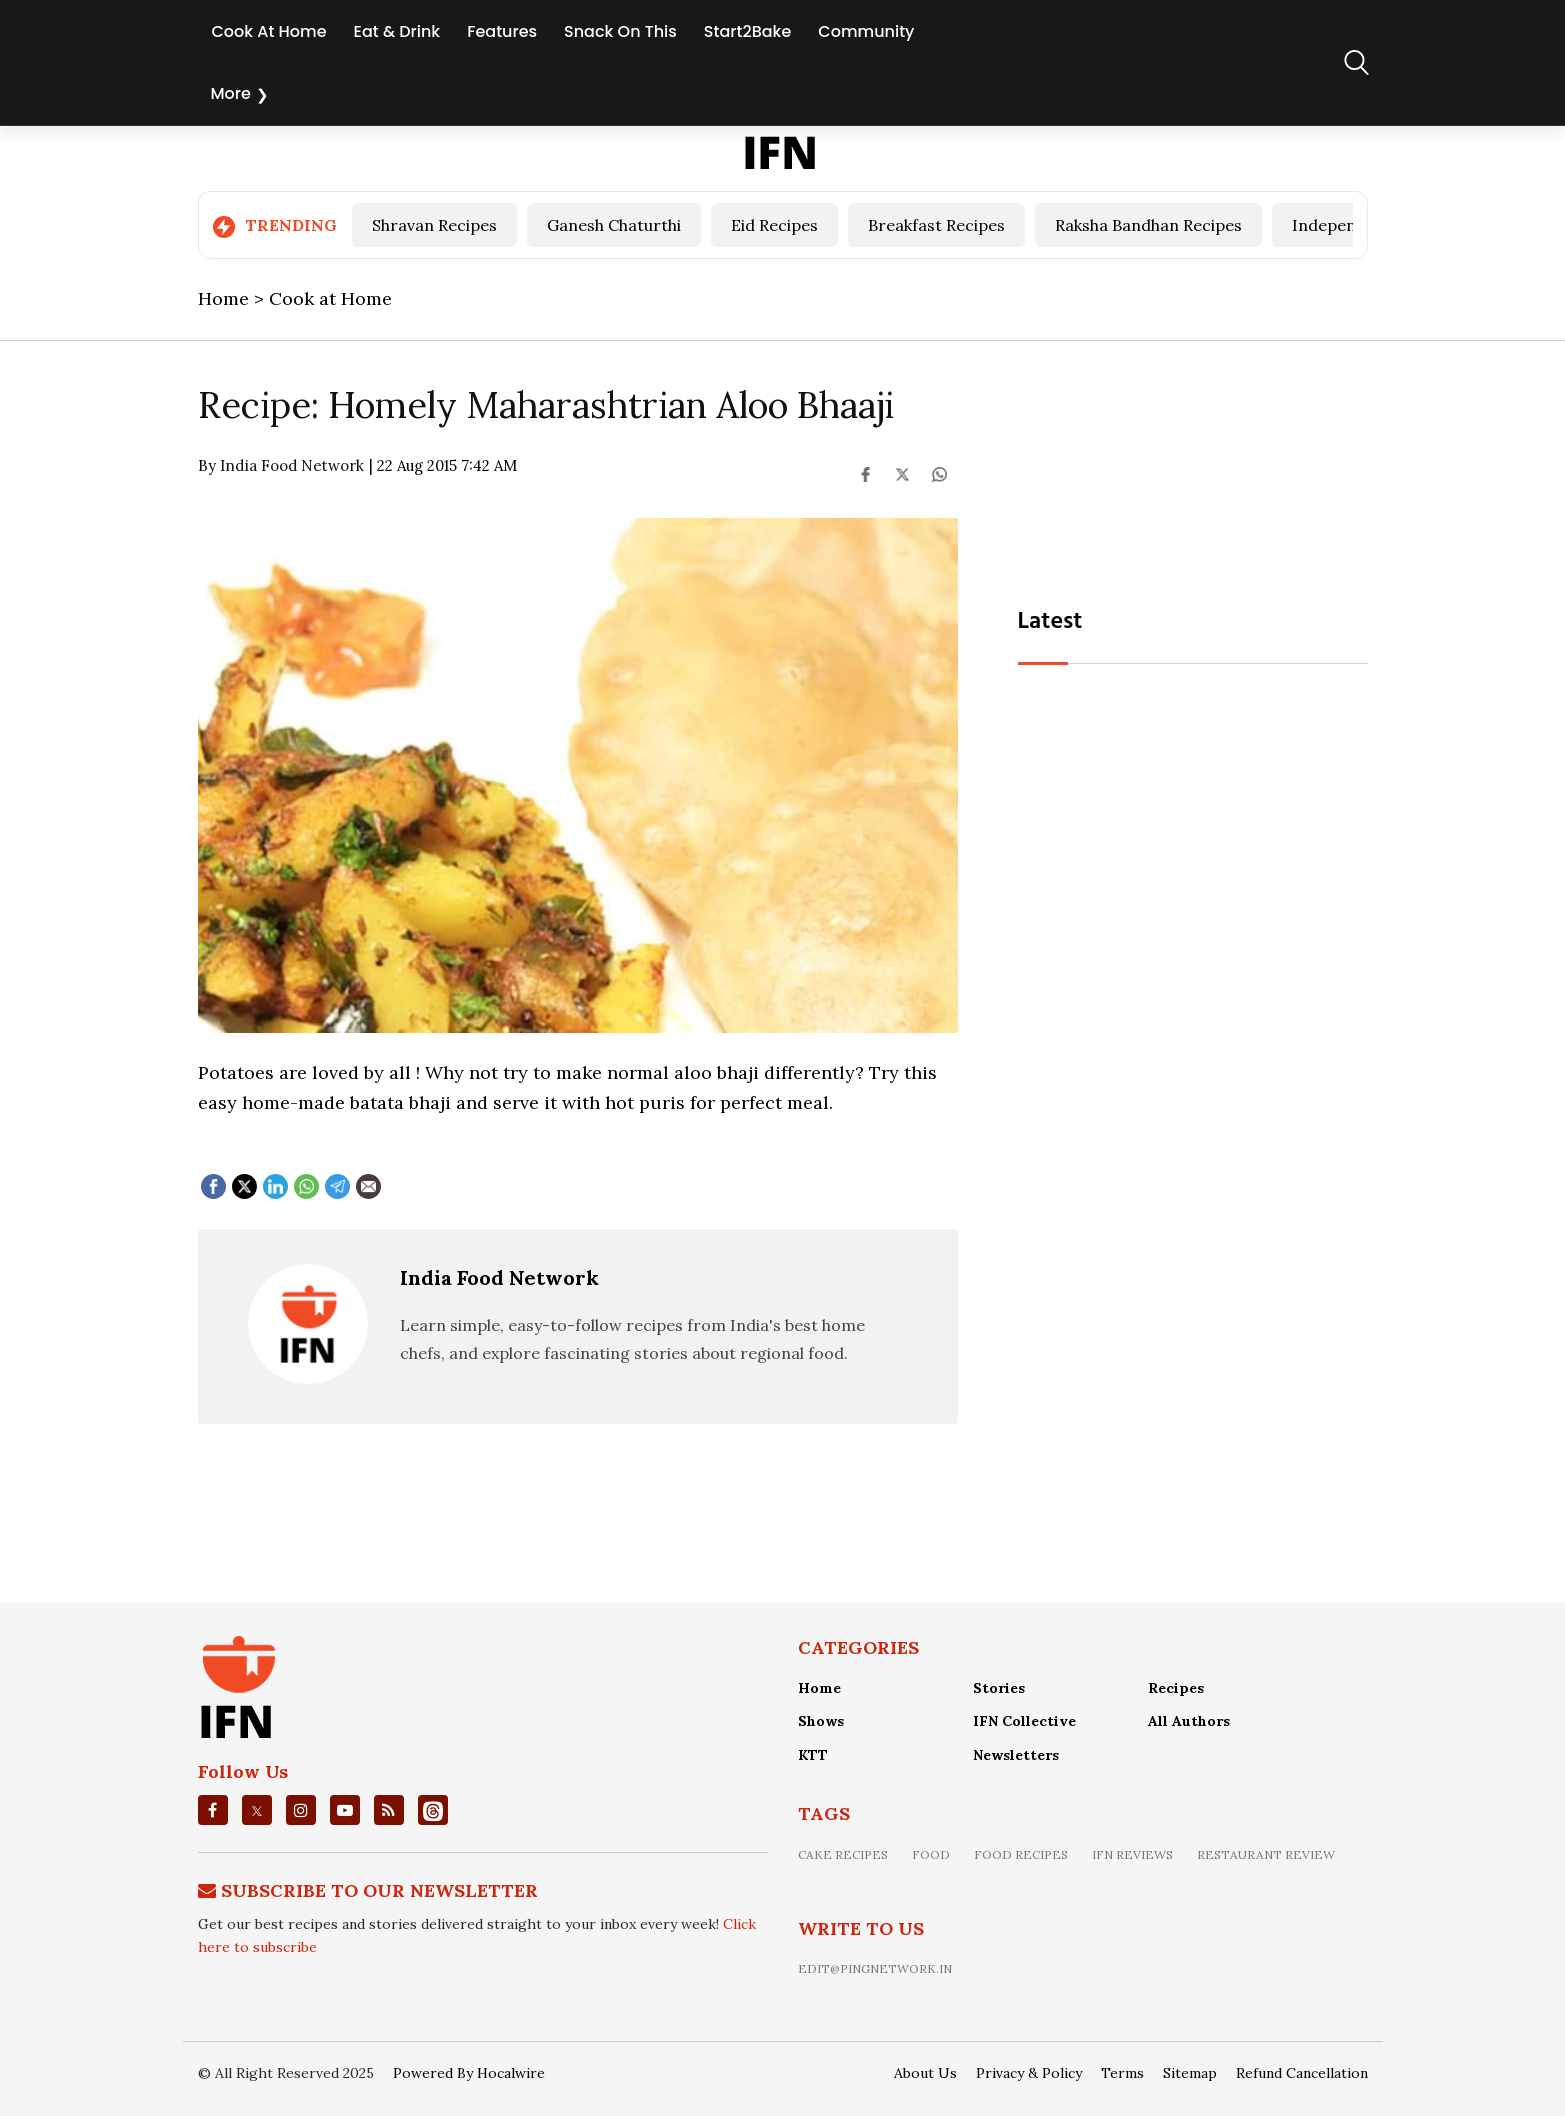 The image size is (1565, 2116). Describe the element at coordinates (813, 1755) in the screenshot. I see `KTT` at that location.